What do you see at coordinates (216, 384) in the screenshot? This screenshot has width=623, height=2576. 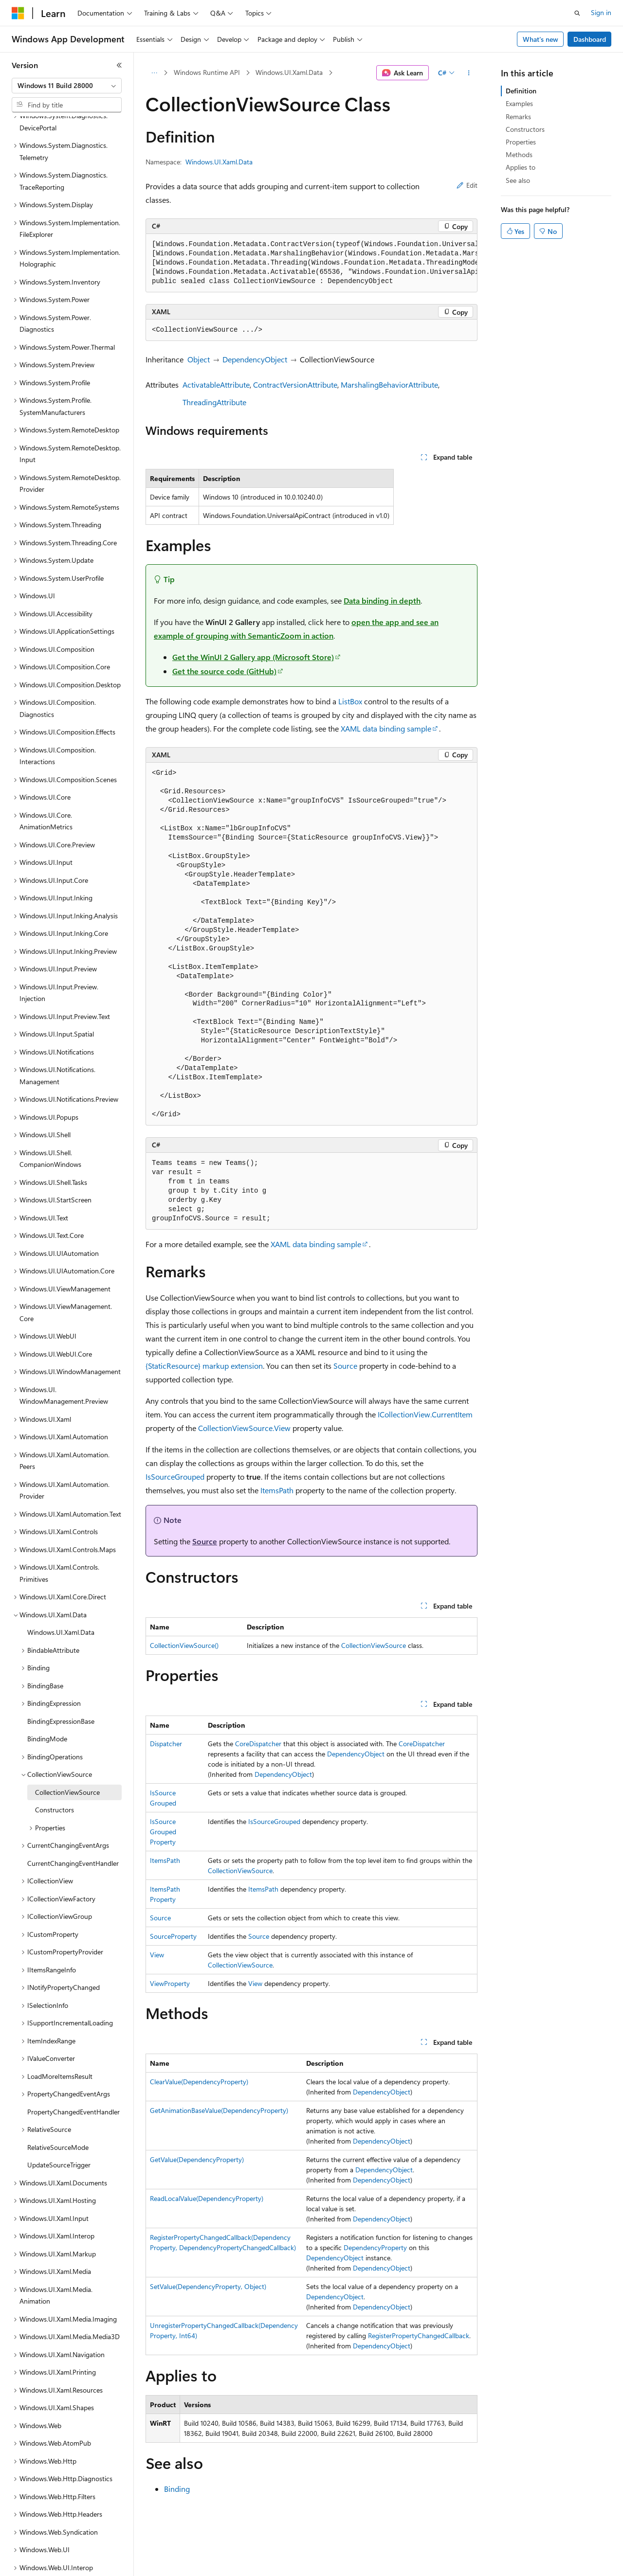 I see `ActivatableAttribute` at bounding box center [216, 384].